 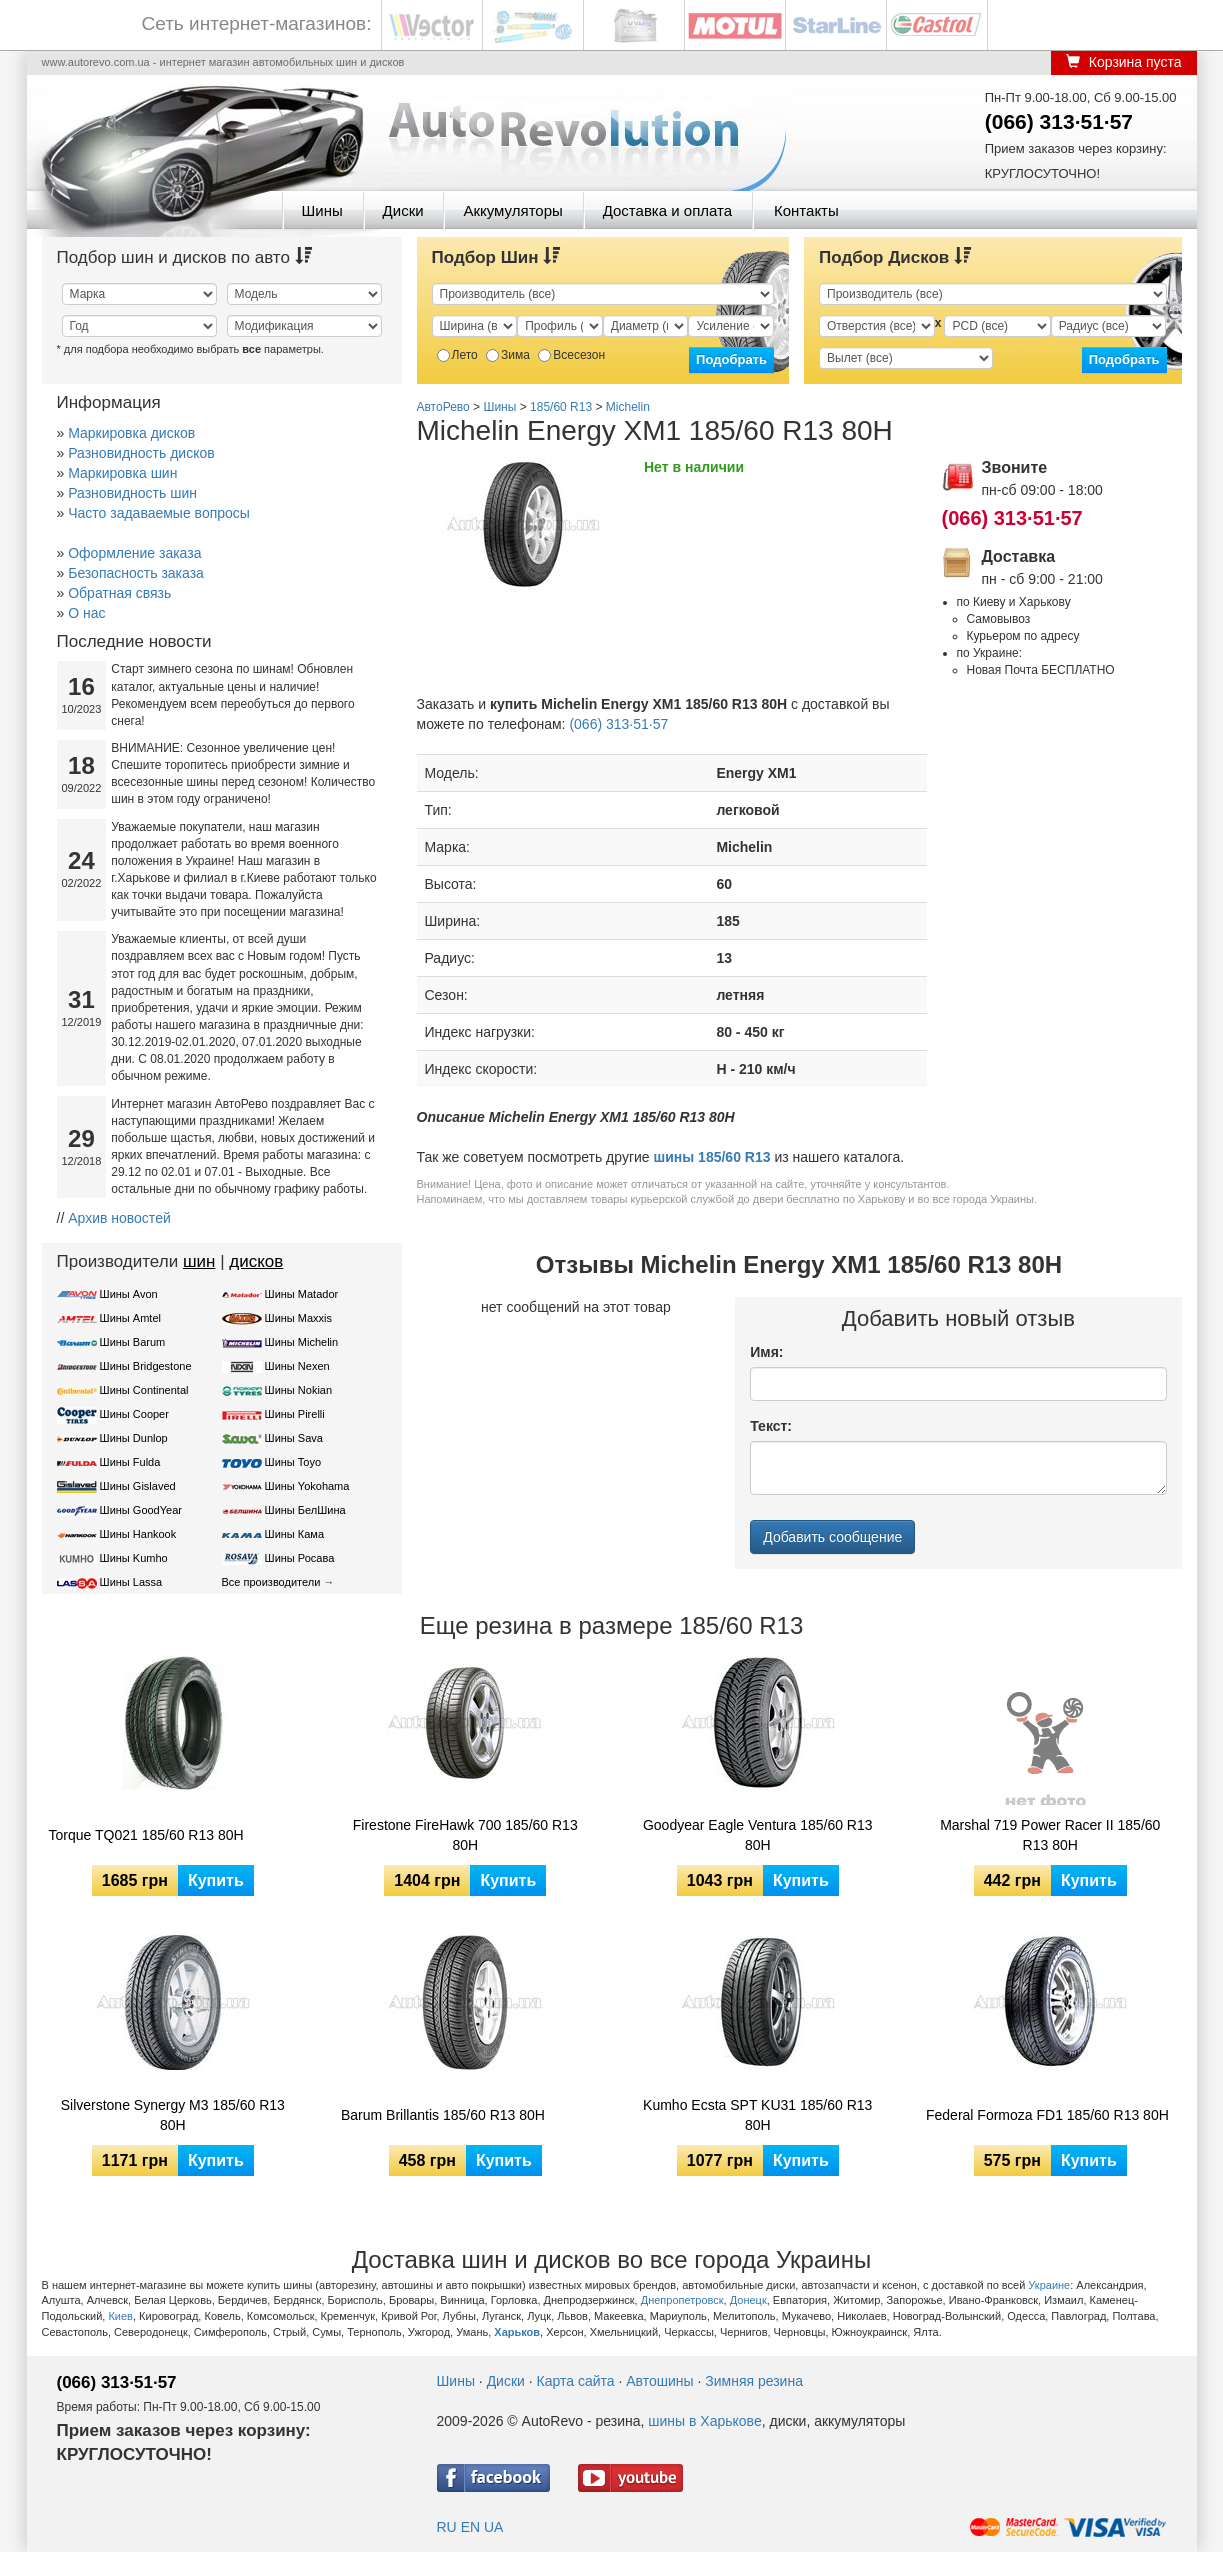 I want to click on Шины Michelin, so click(x=302, y=1342).